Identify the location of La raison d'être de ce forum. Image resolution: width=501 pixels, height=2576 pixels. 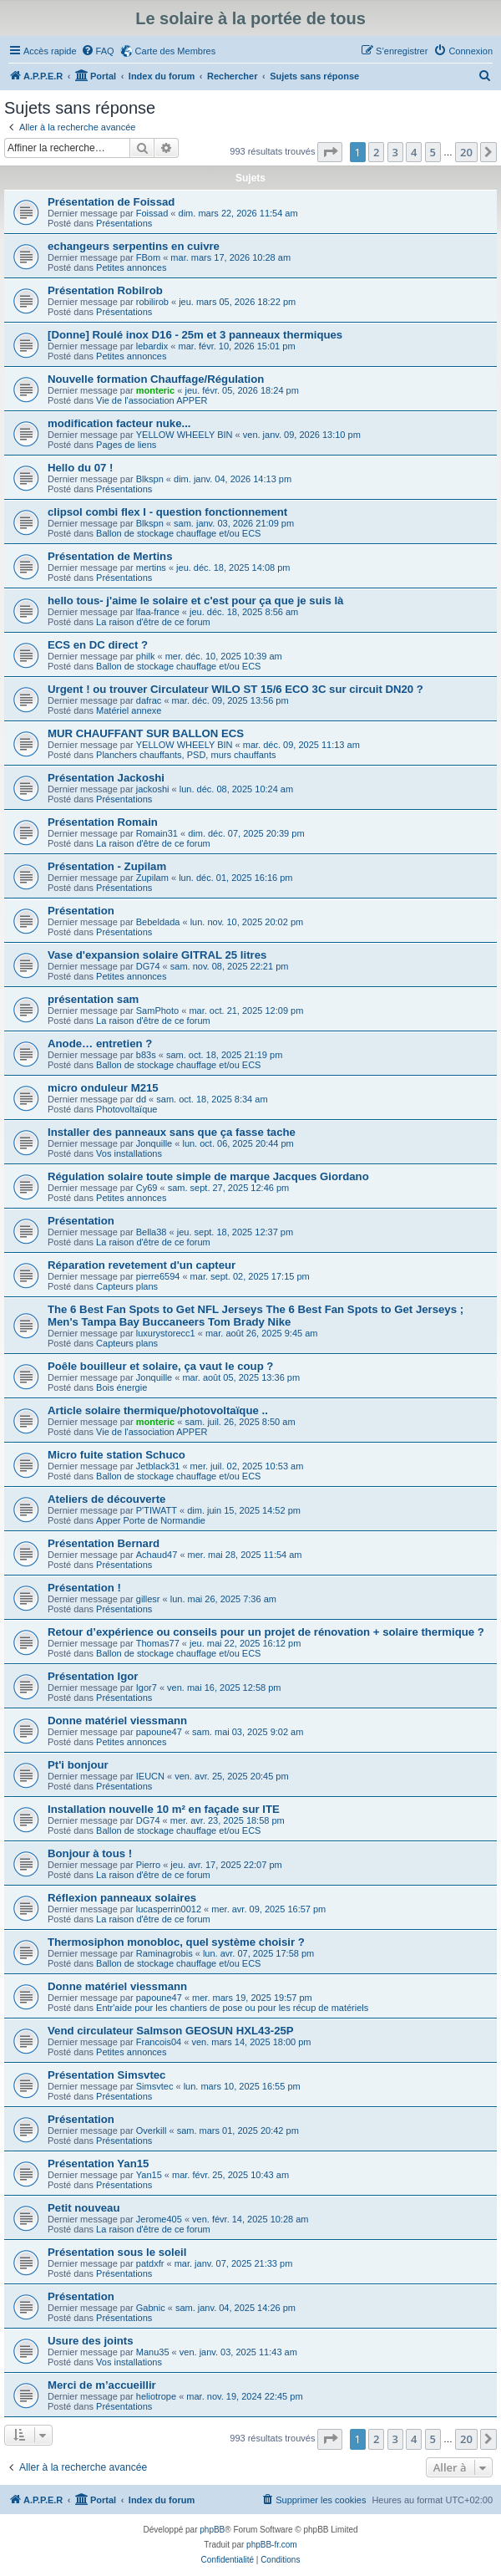
(153, 622).